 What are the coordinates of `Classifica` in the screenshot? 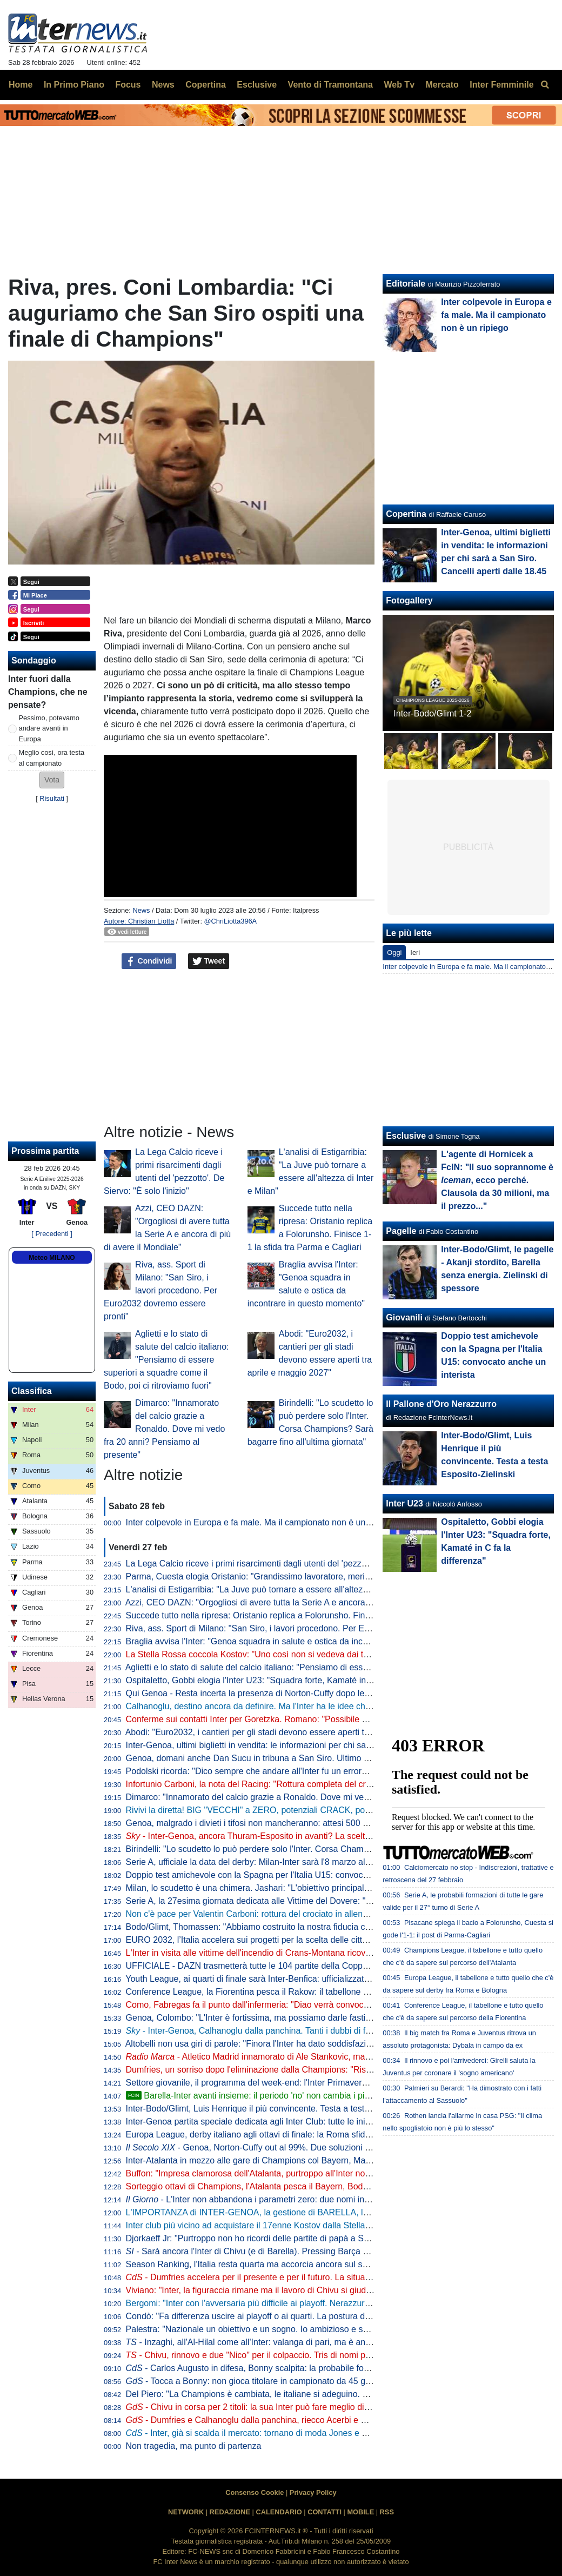 It's located at (31, 1391).